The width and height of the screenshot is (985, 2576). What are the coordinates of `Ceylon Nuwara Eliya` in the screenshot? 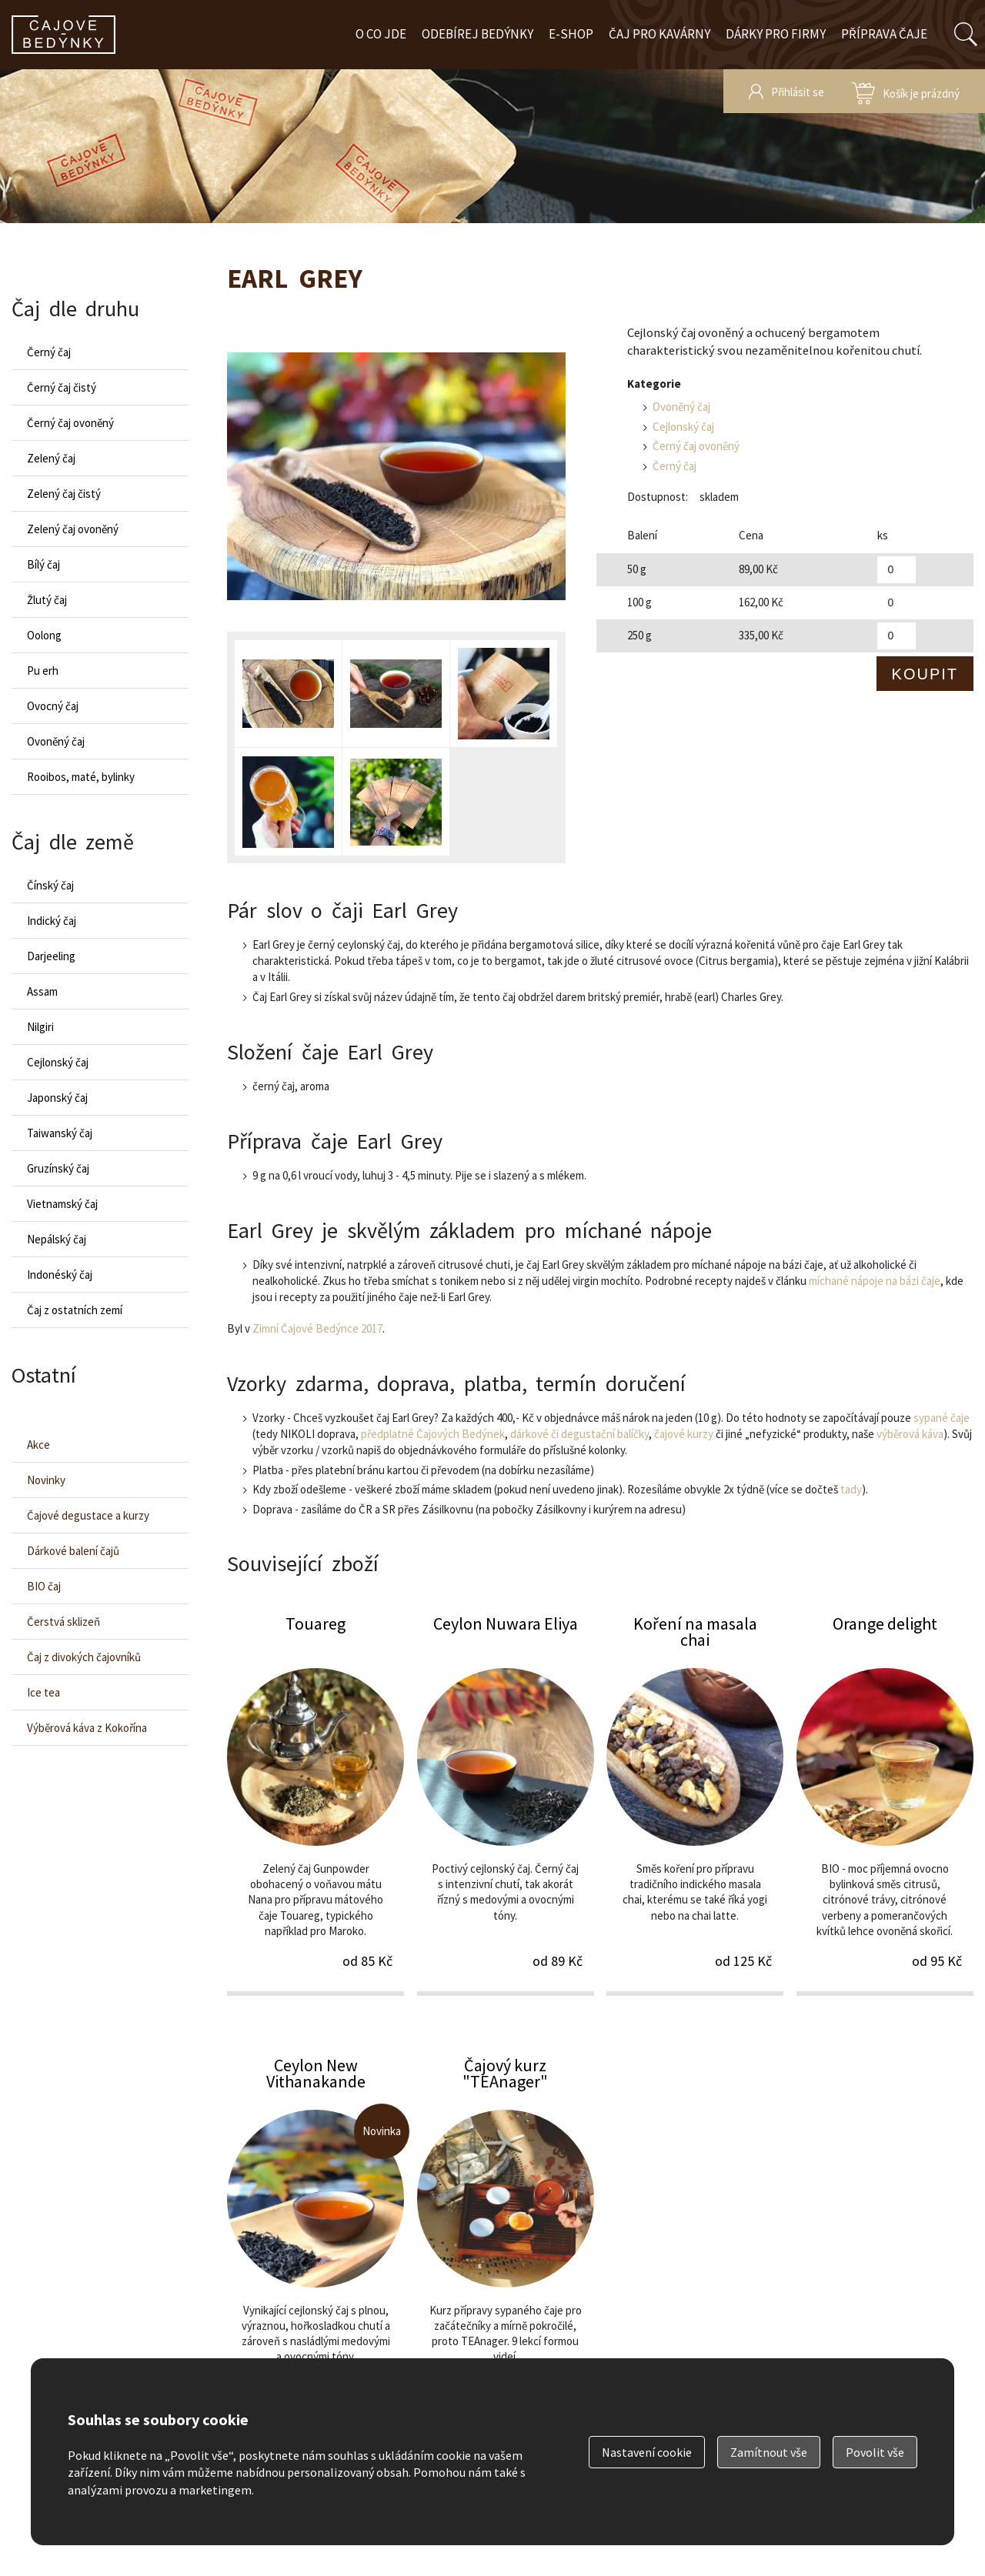 It's located at (505, 1803).